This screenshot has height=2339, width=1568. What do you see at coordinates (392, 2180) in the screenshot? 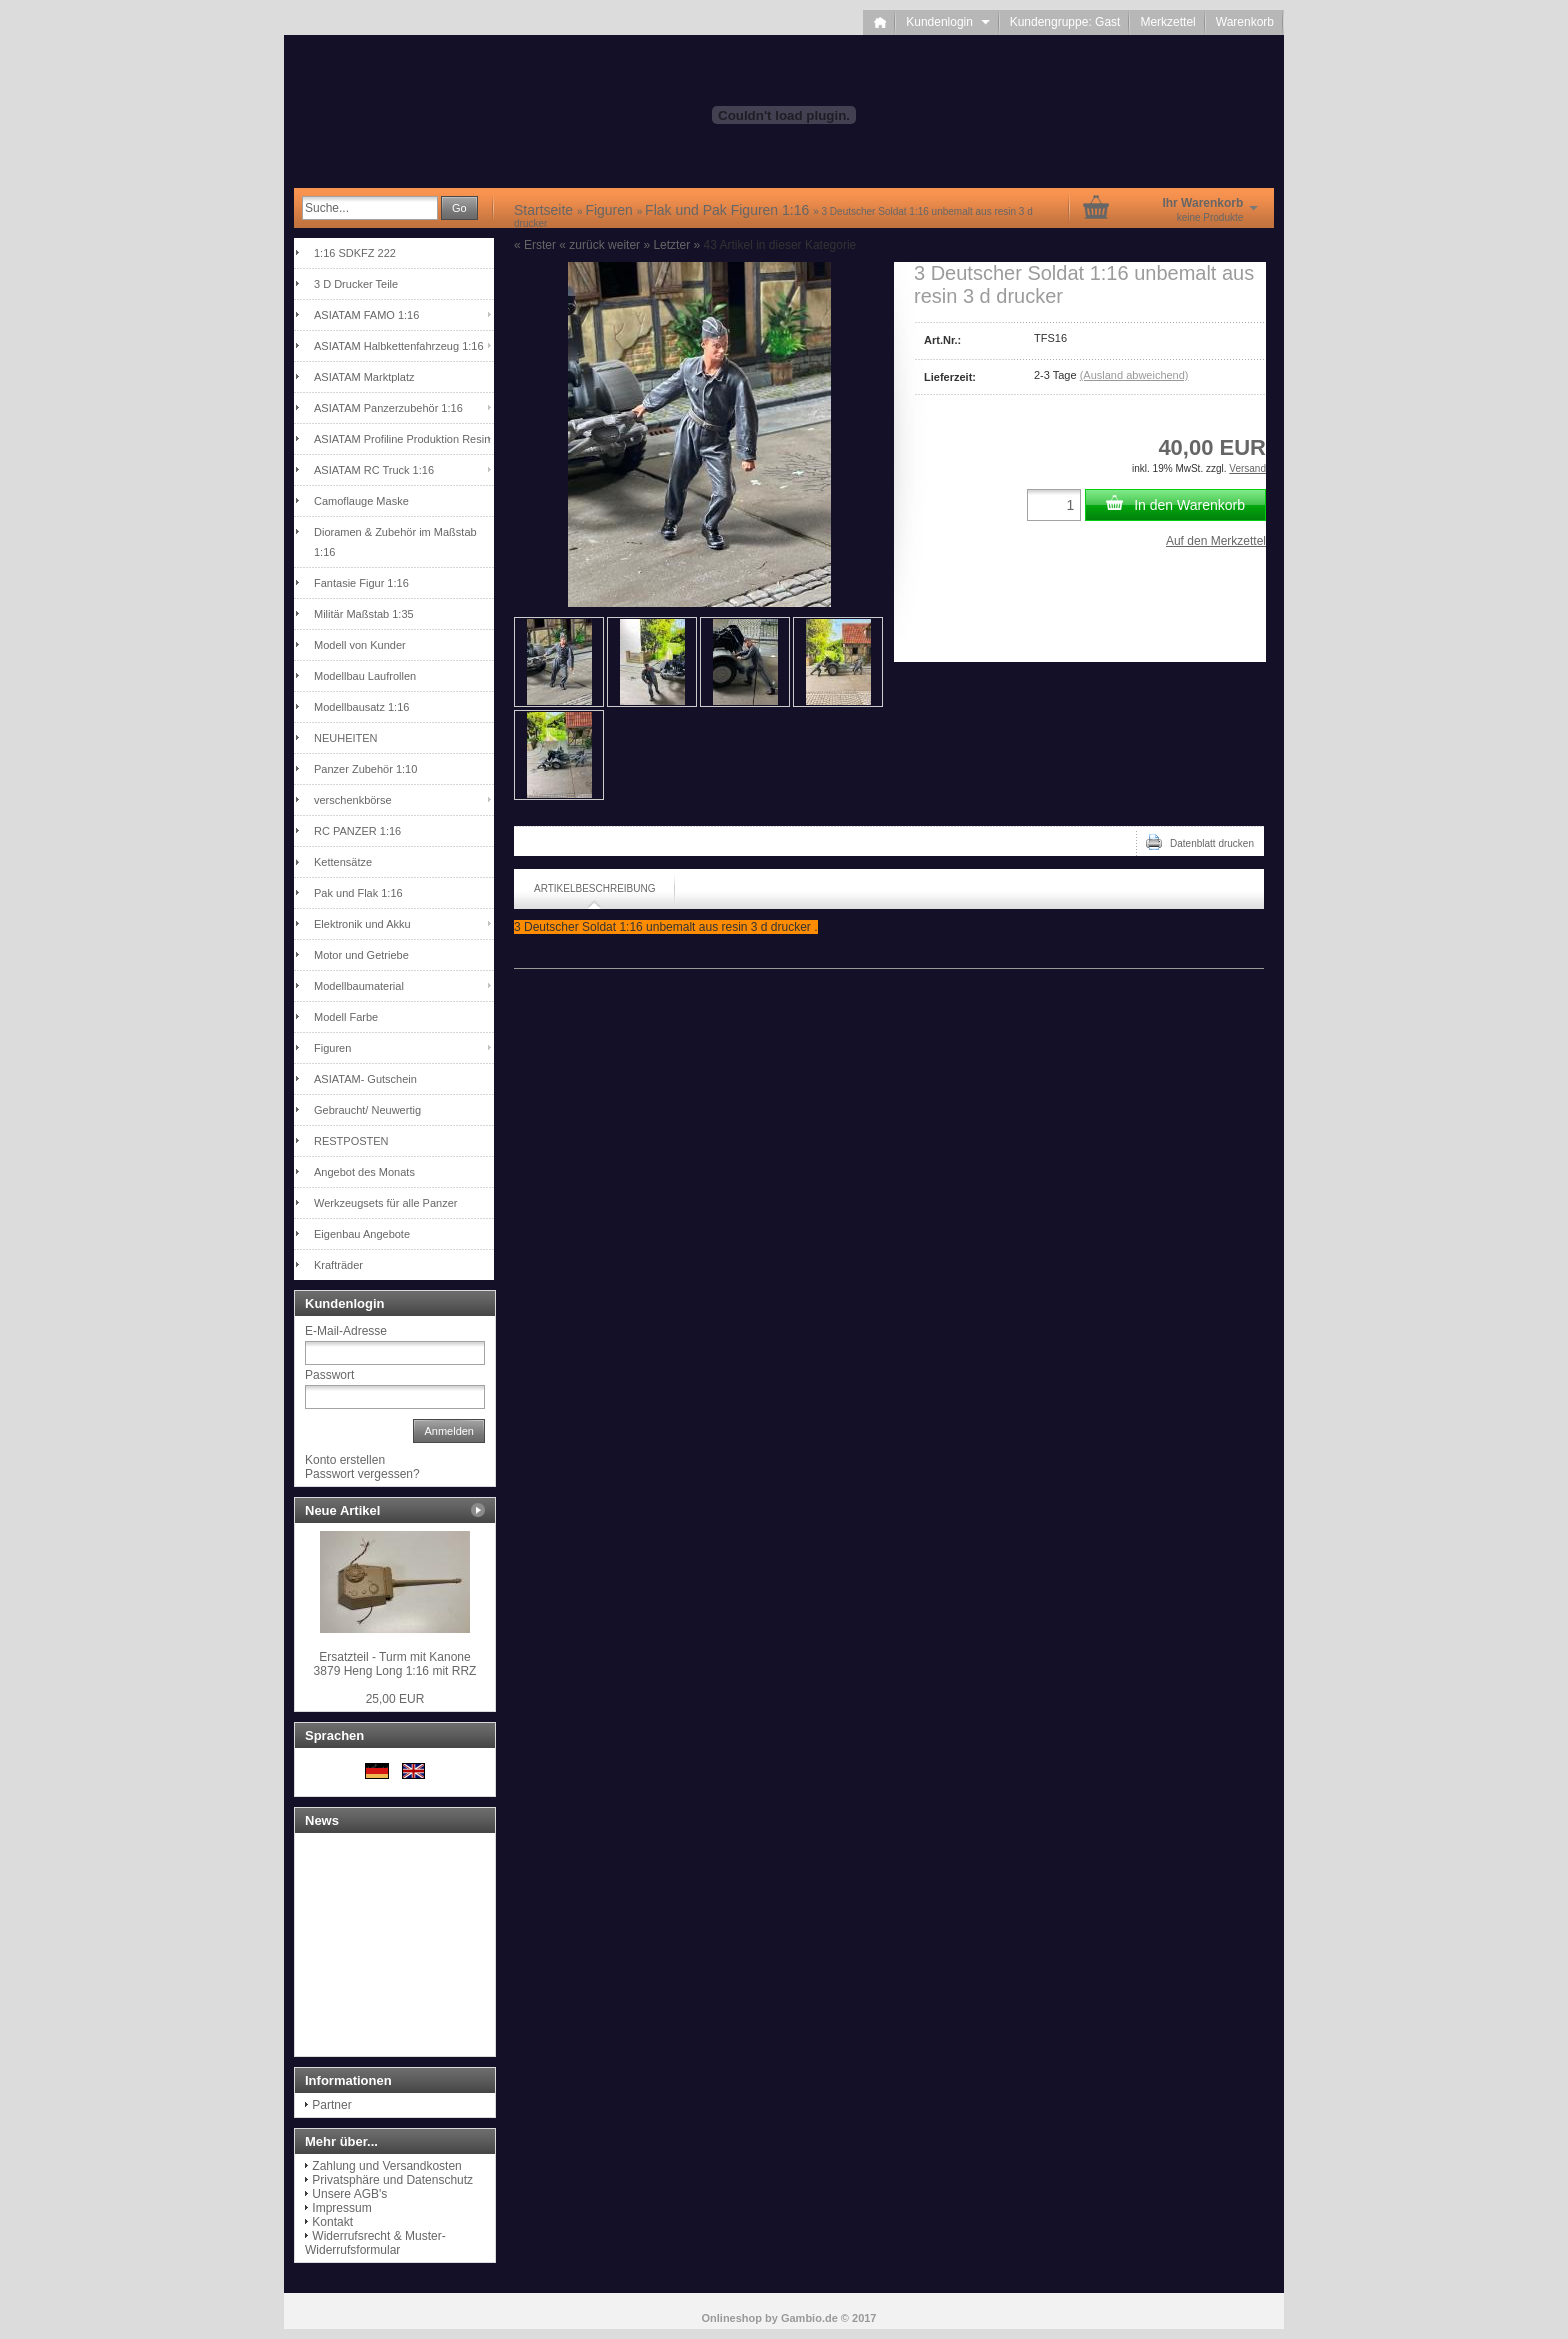
I see `Privatsphäre und Datenschutz` at bounding box center [392, 2180].